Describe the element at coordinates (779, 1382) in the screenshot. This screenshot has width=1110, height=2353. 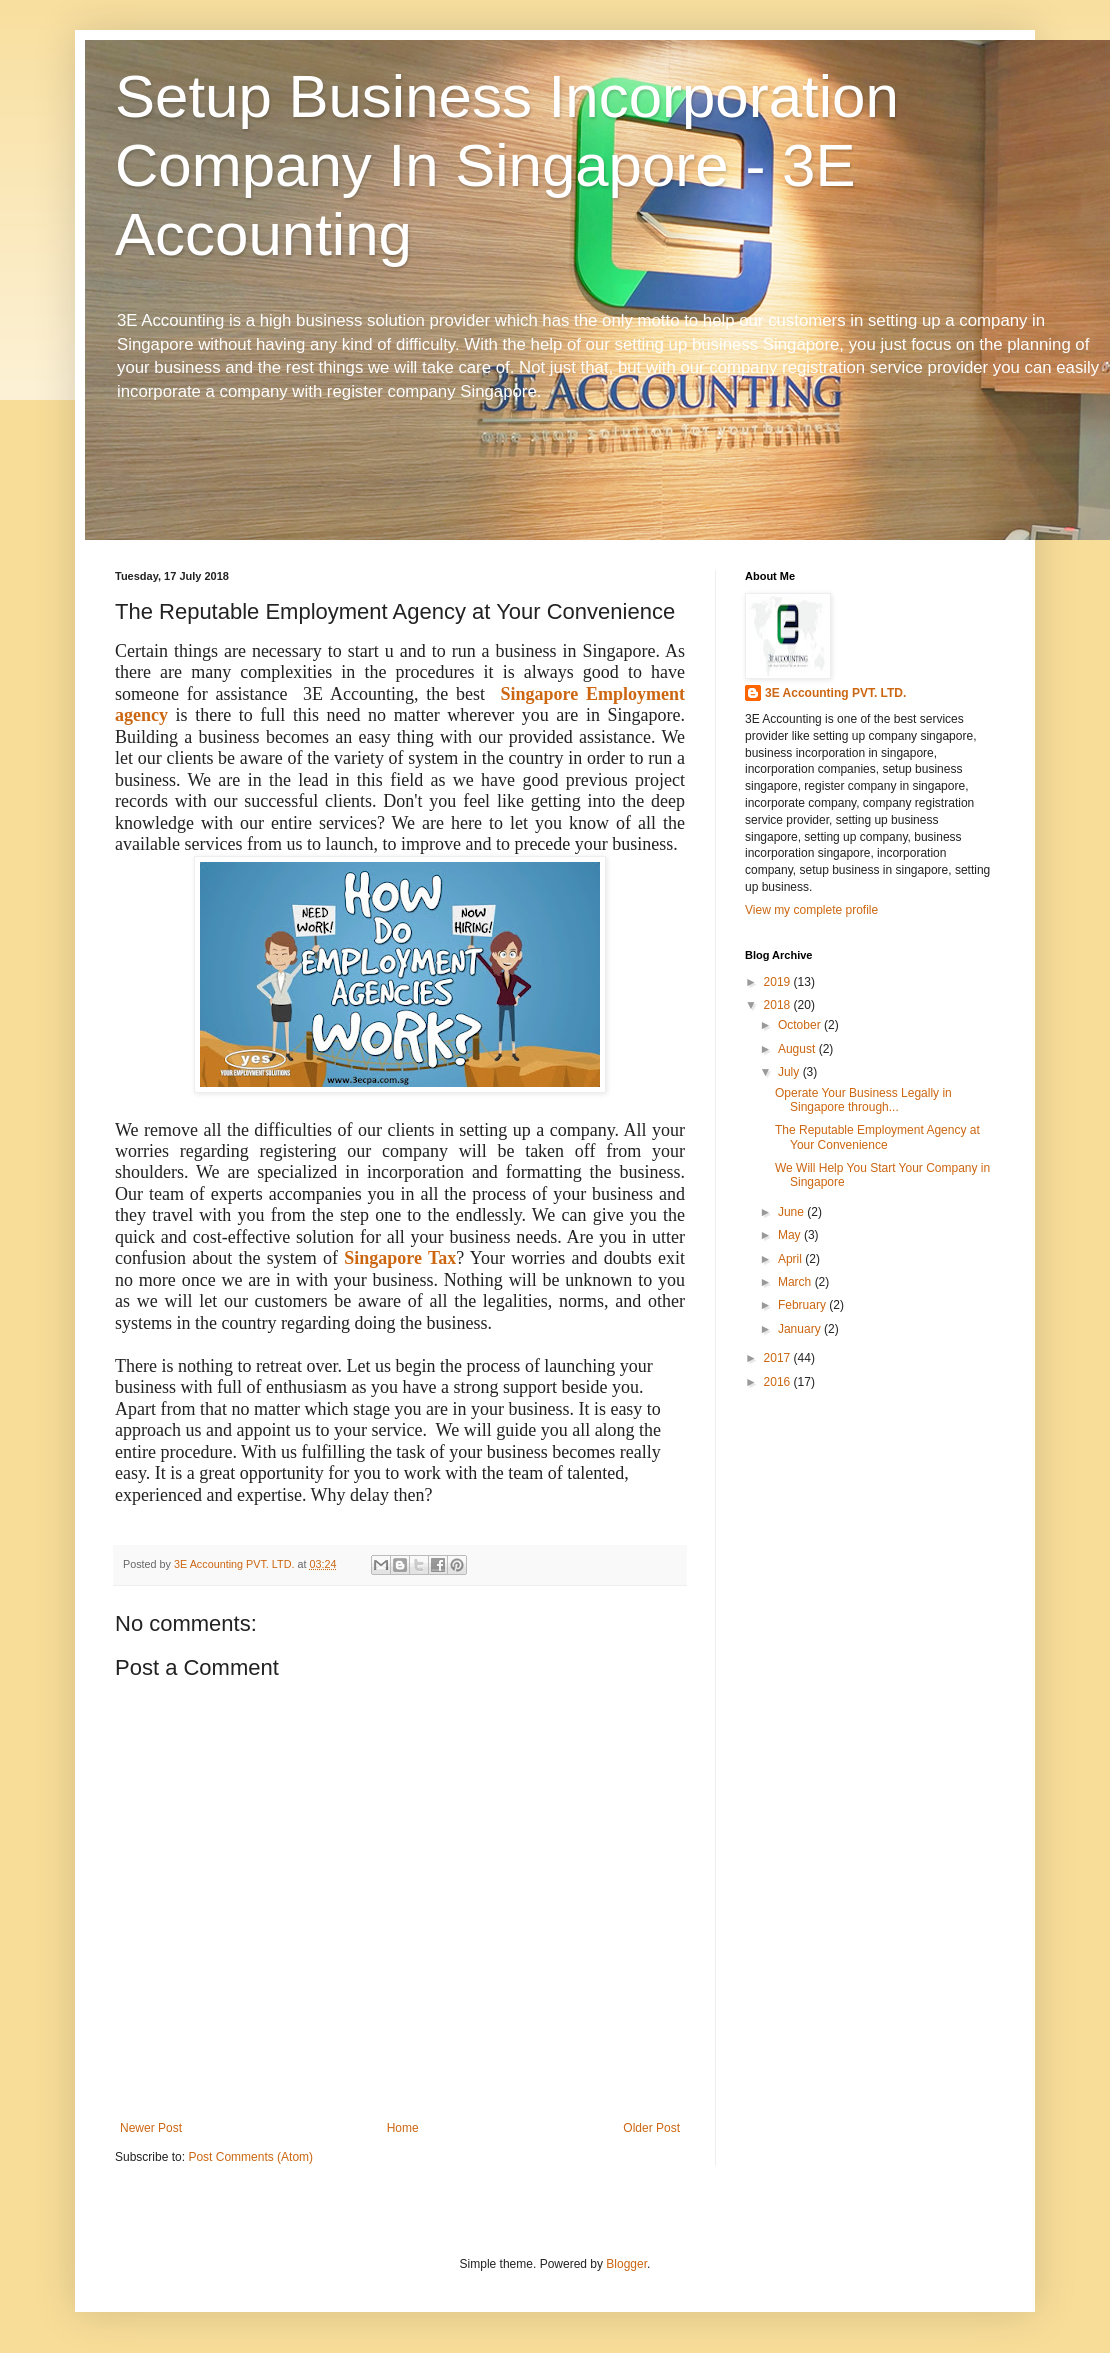
I see `2016` at that location.